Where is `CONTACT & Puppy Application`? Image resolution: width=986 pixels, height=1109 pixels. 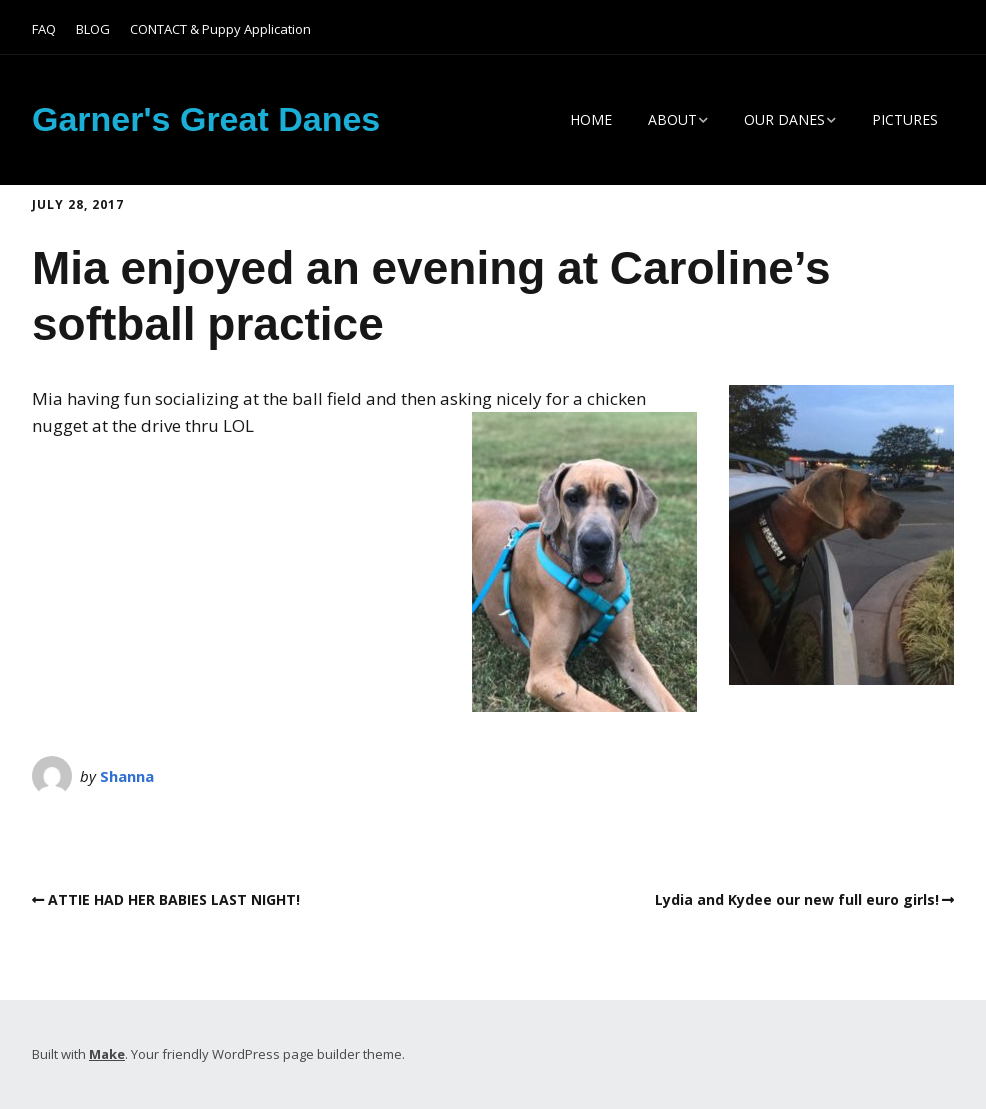 CONTACT & Puppy Application is located at coordinates (220, 29).